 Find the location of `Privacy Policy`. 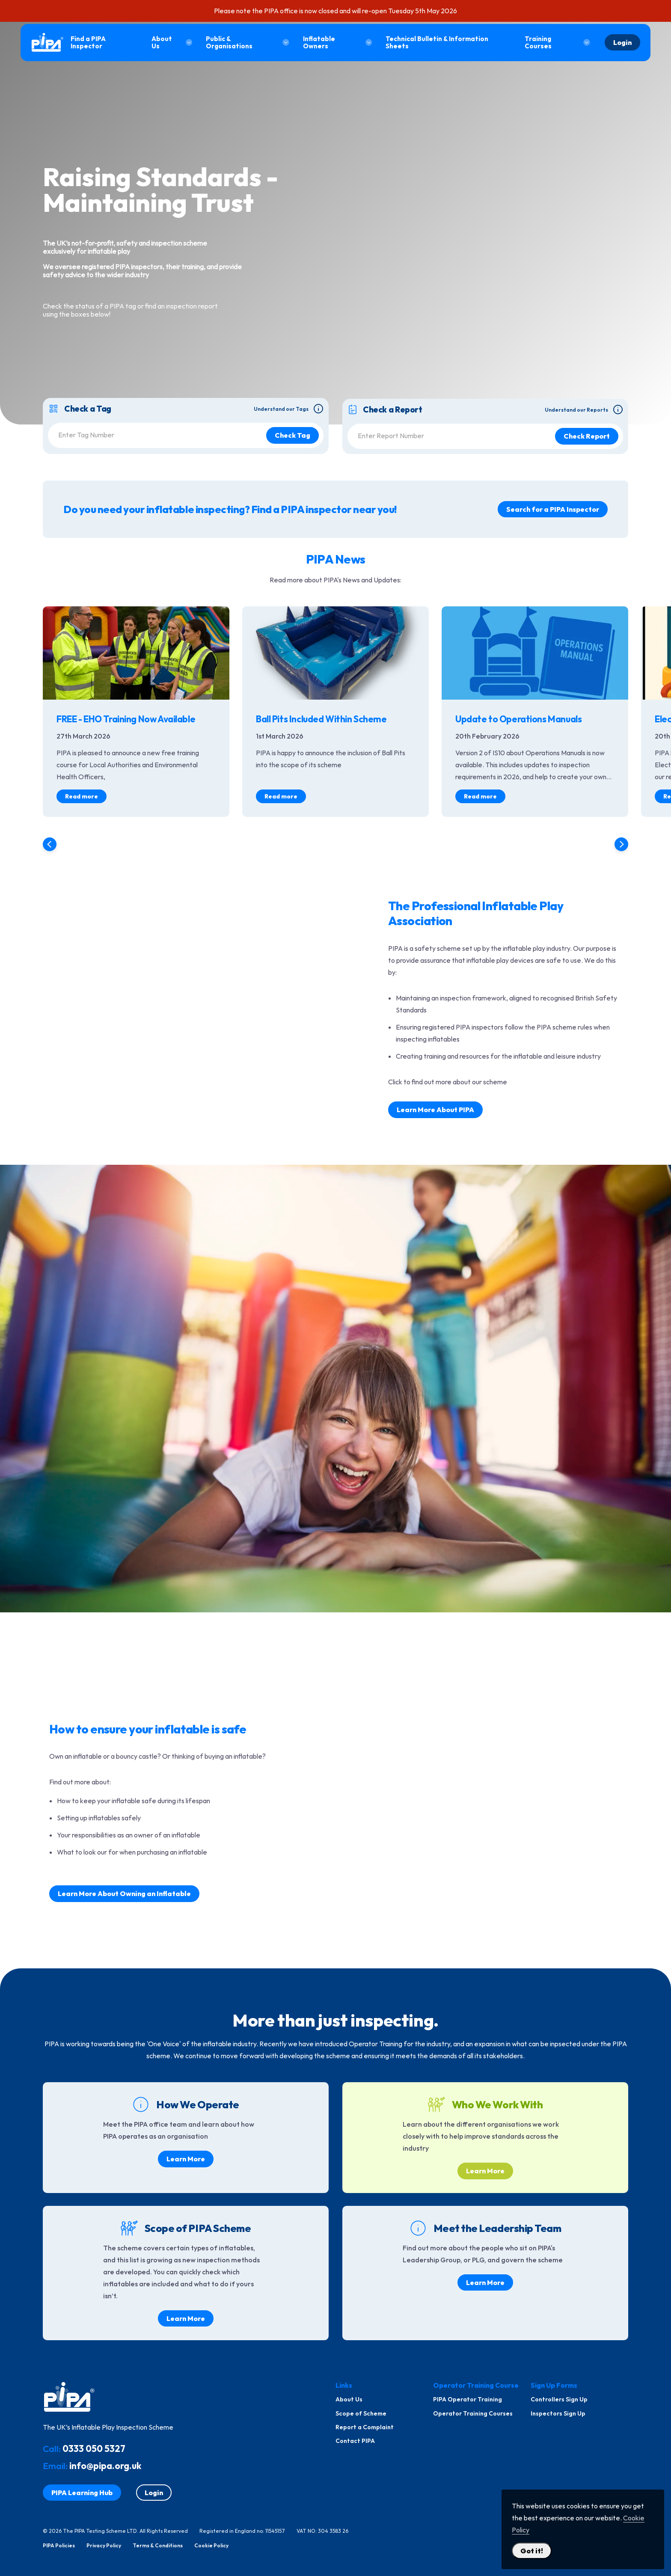

Privacy Policy is located at coordinates (103, 2546).